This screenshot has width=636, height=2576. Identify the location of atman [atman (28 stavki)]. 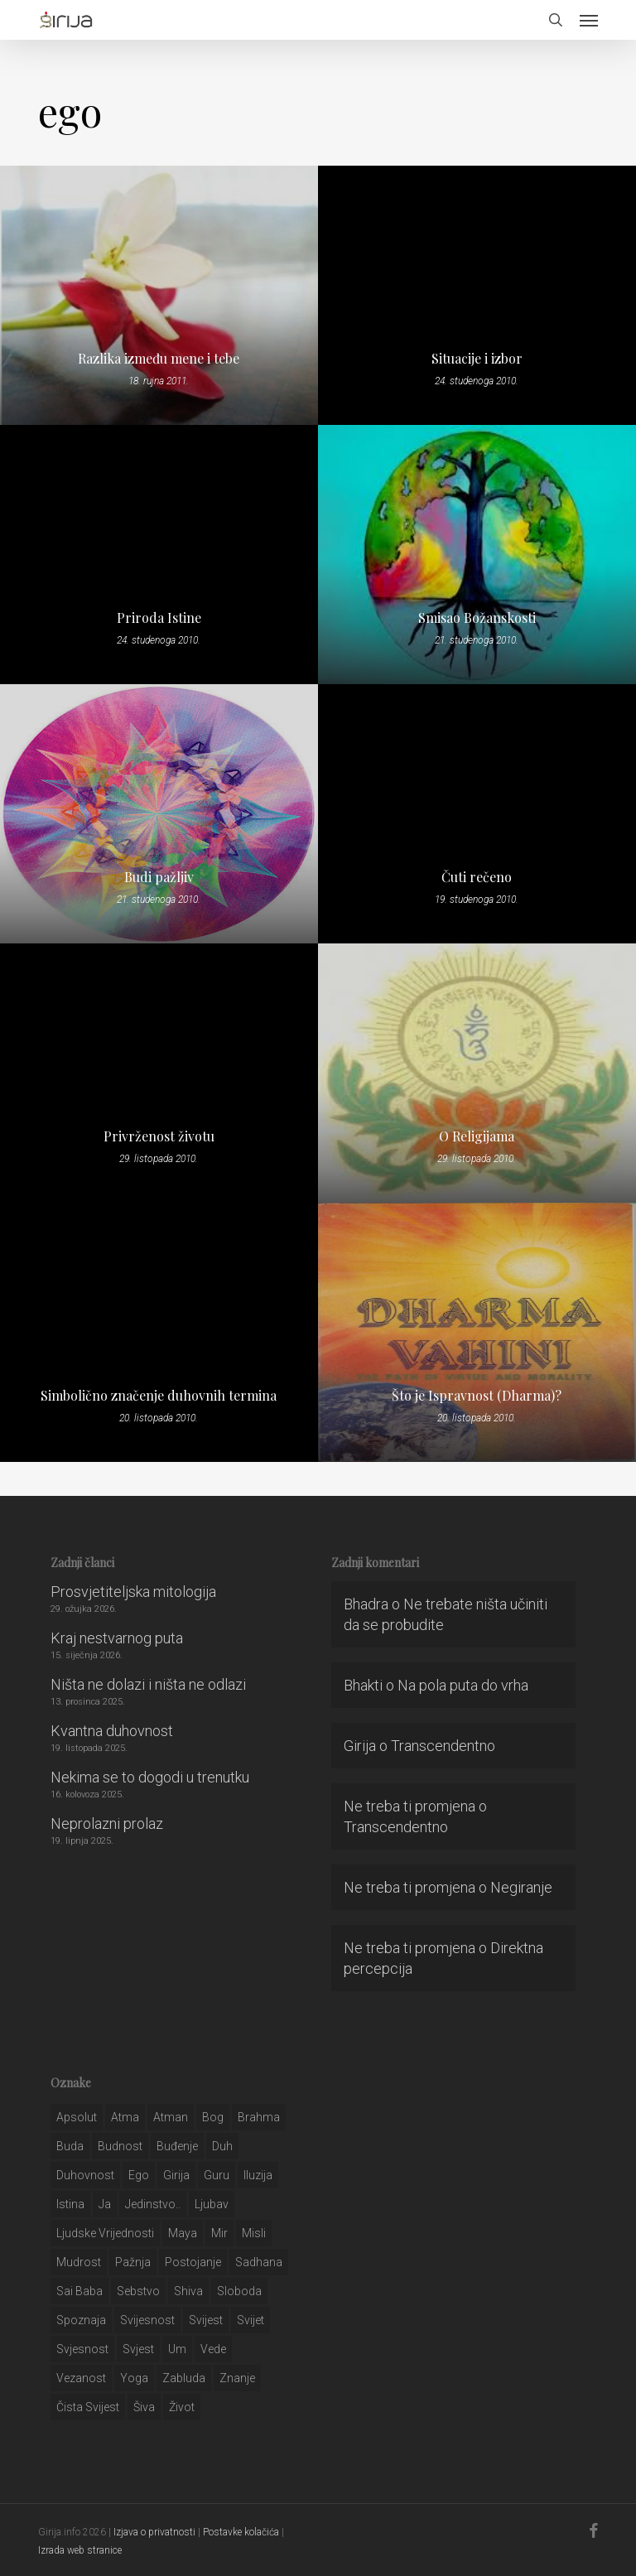
(170, 2117).